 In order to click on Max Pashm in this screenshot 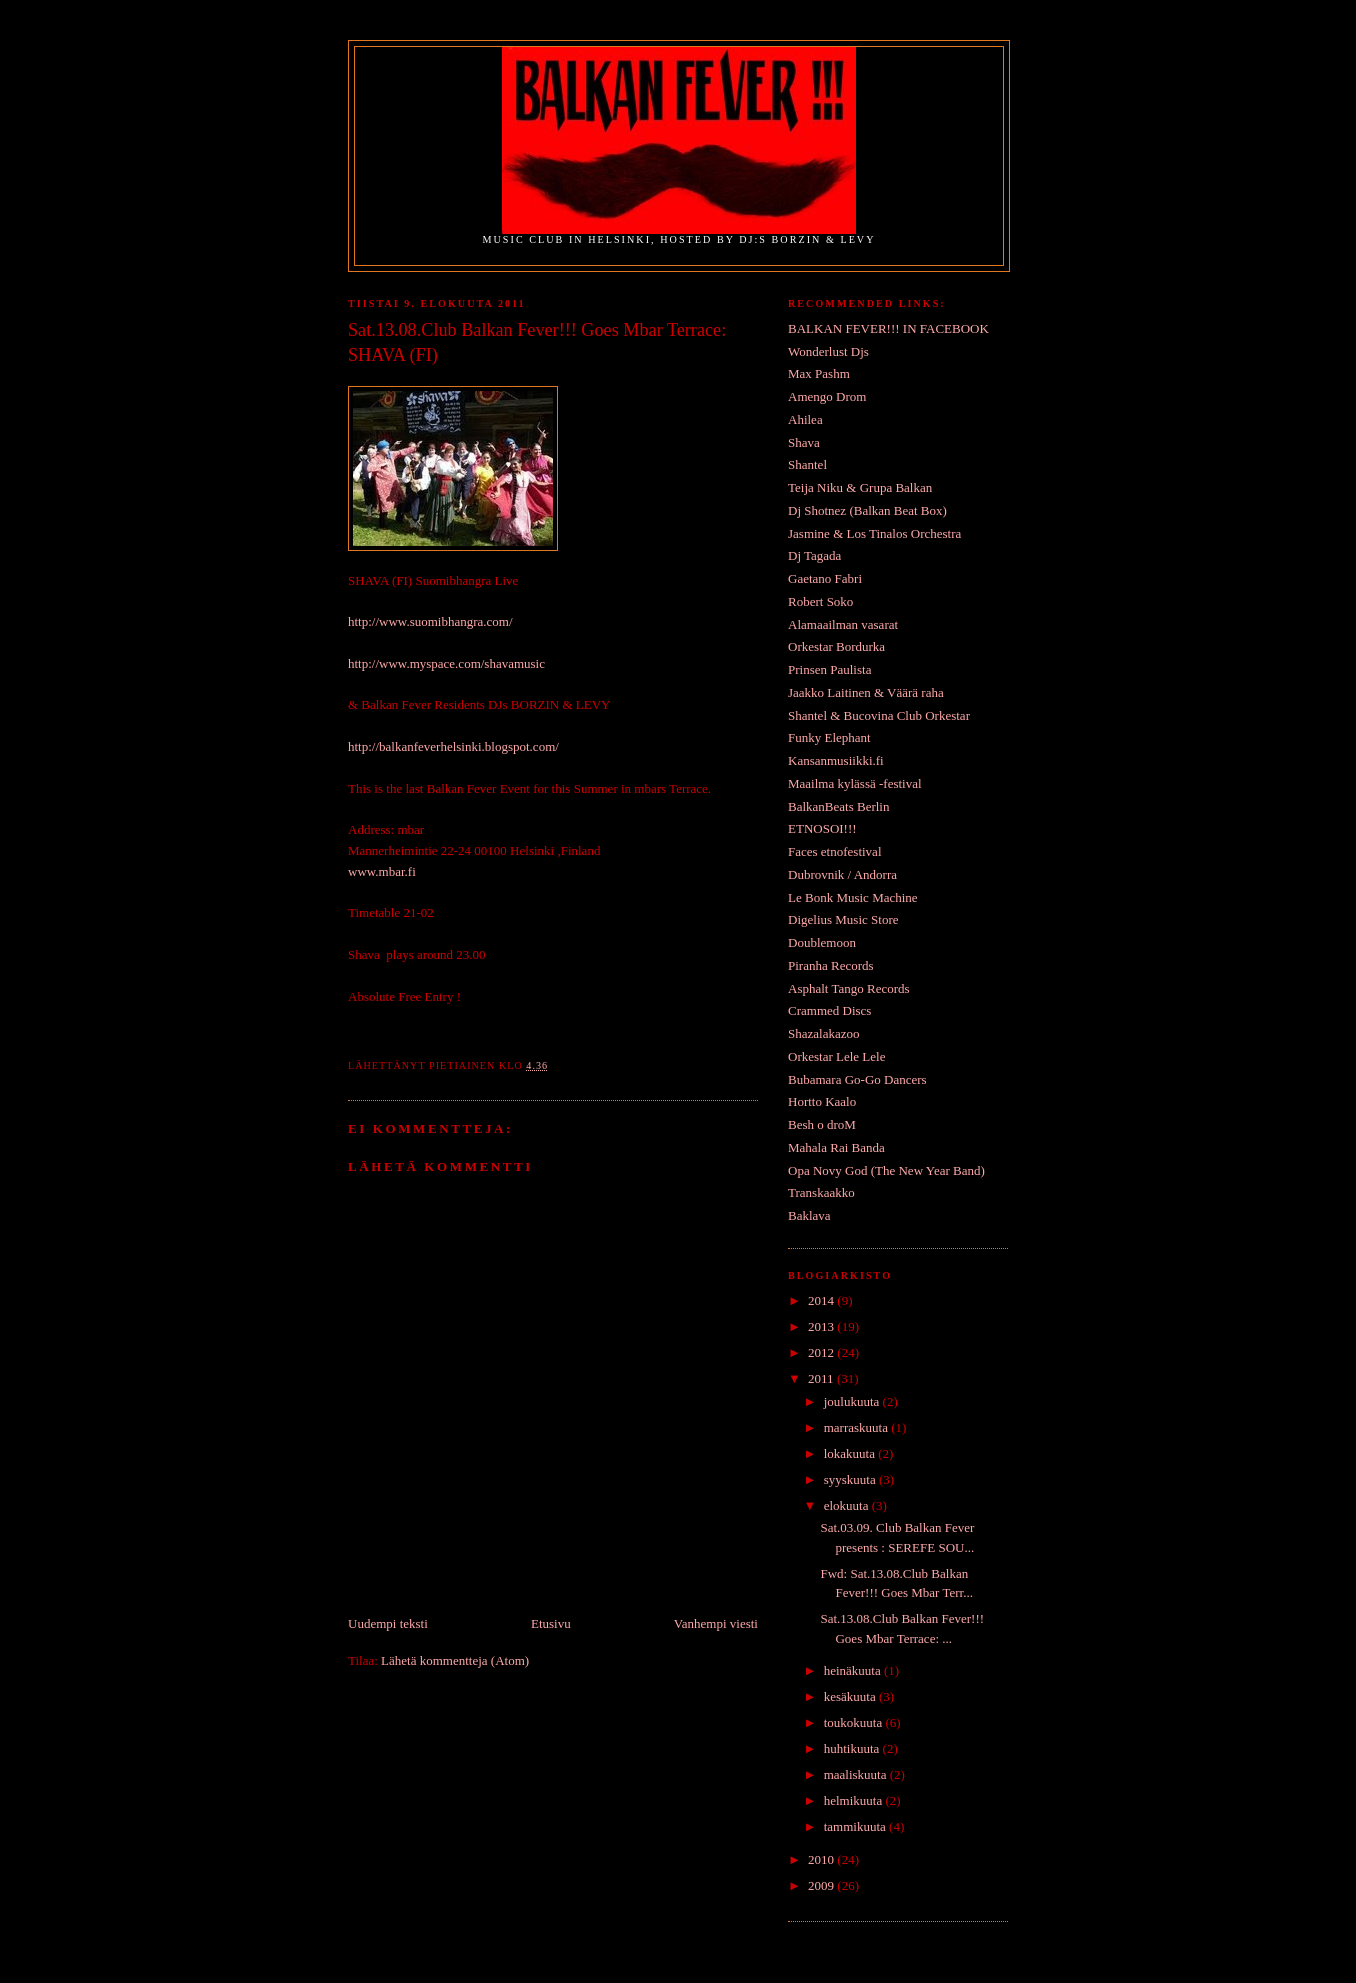, I will do `click(819, 373)`.